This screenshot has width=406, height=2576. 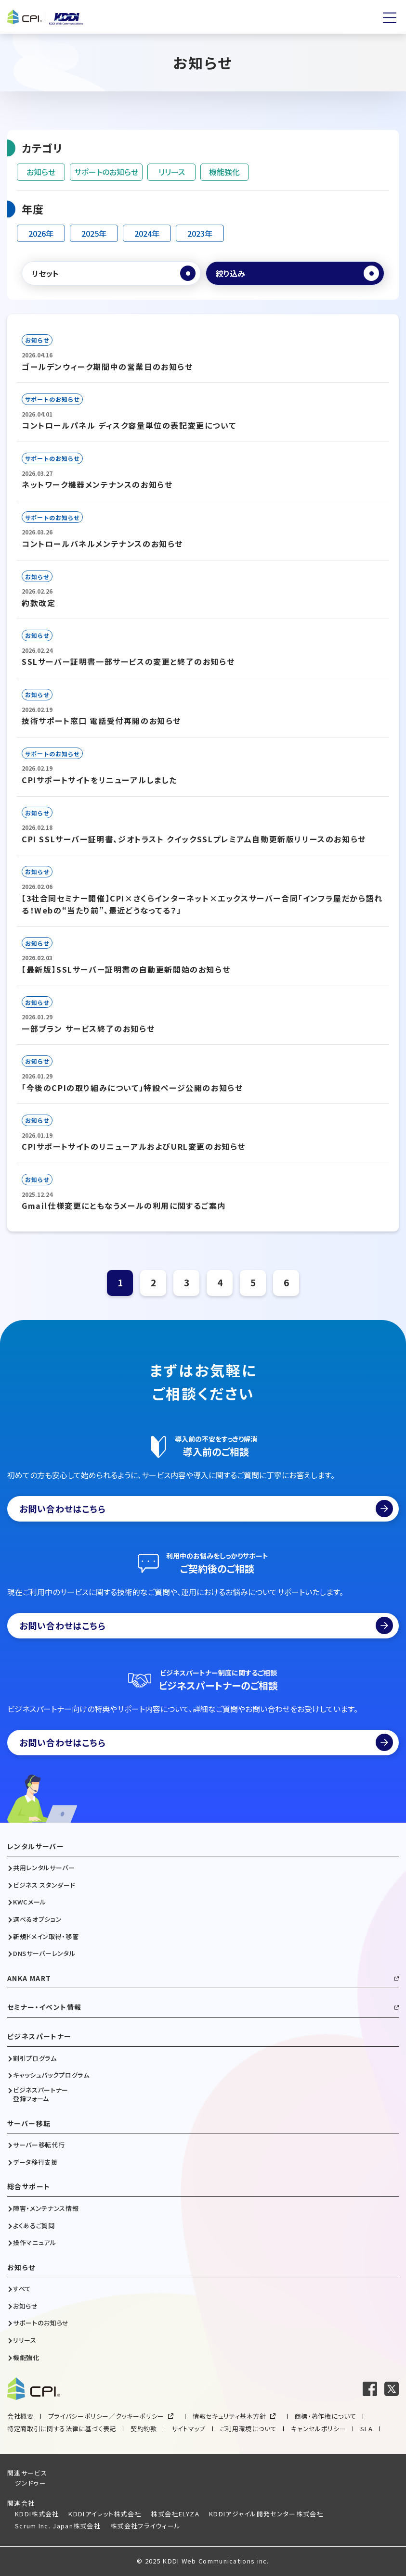 What do you see at coordinates (22, 2288) in the screenshot?
I see `すべて` at bounding box center [22, 2288].